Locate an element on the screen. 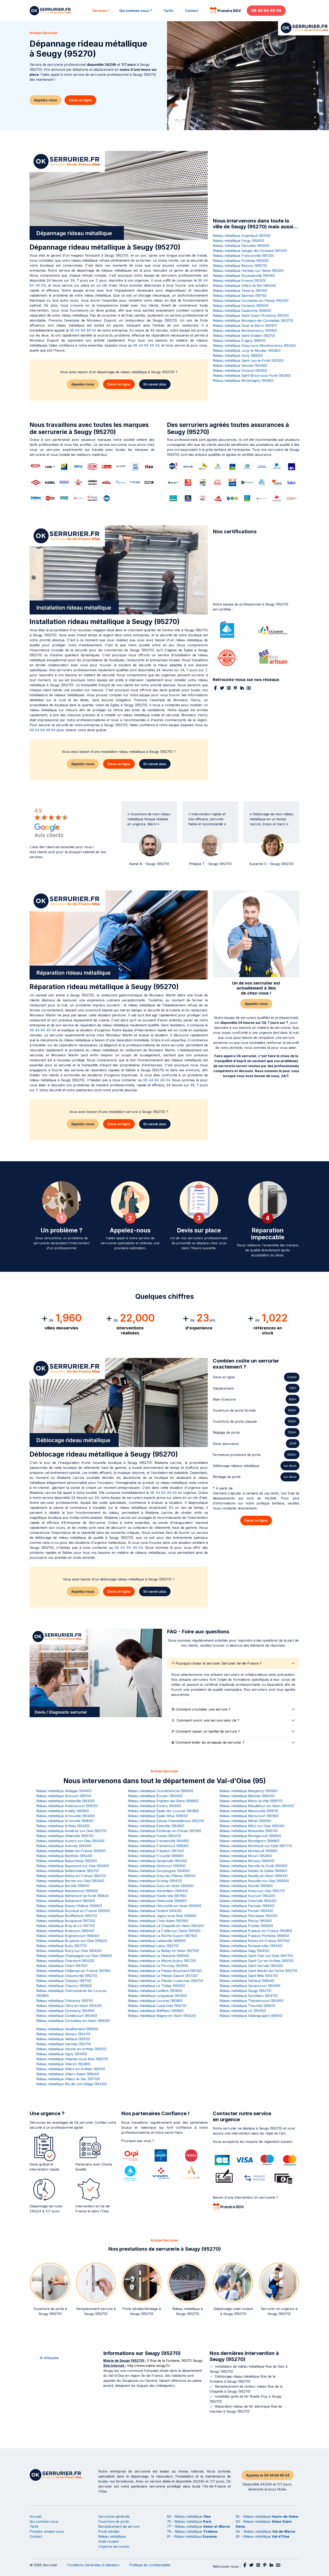 This screenshot has width=329, height=2576. Rideau métallique Marines (95640) is located at coordinates (247, 1796).